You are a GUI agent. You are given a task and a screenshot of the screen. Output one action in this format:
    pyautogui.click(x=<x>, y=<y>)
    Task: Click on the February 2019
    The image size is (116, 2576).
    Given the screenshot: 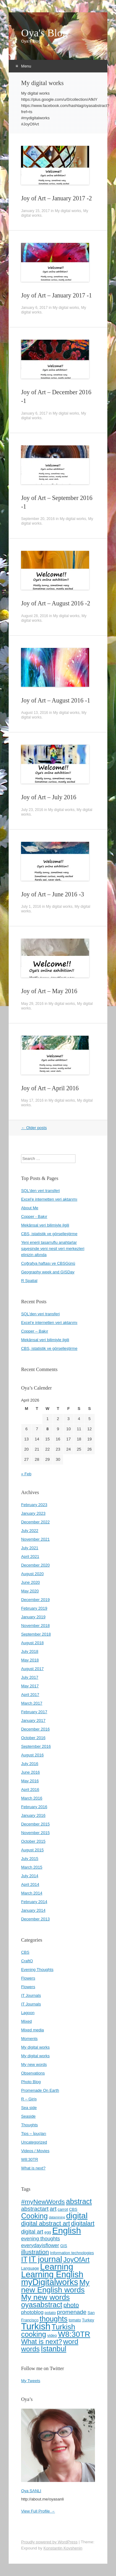 What is the action you would take?
    pyautogui.click(x=34, y=1608)
    